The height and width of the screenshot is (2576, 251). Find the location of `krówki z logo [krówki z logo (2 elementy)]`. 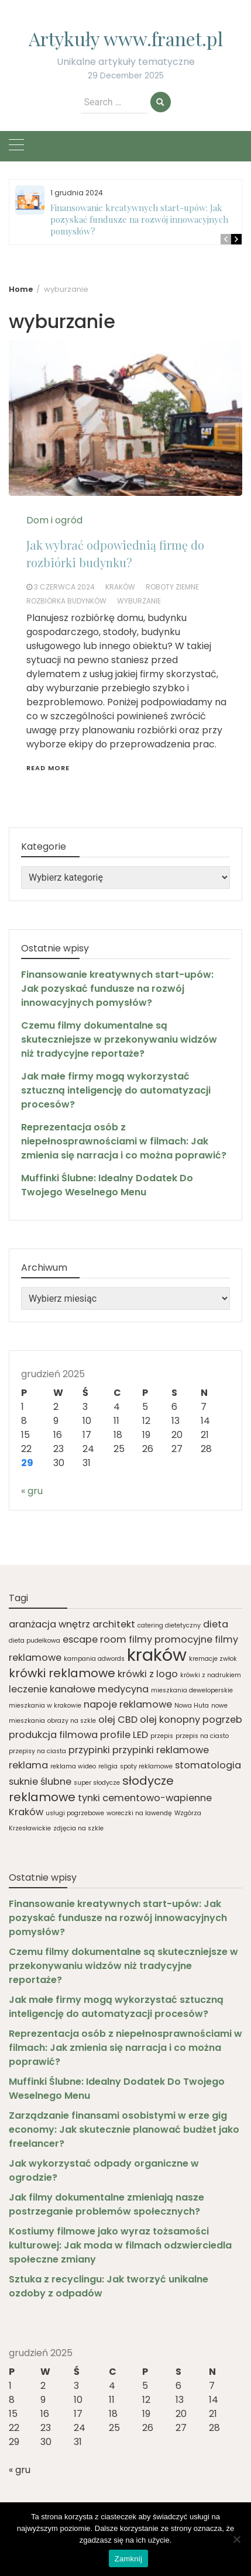

krówki z logo [krówki z logo (2 elementy)] is located at coordinates (148, 1674).